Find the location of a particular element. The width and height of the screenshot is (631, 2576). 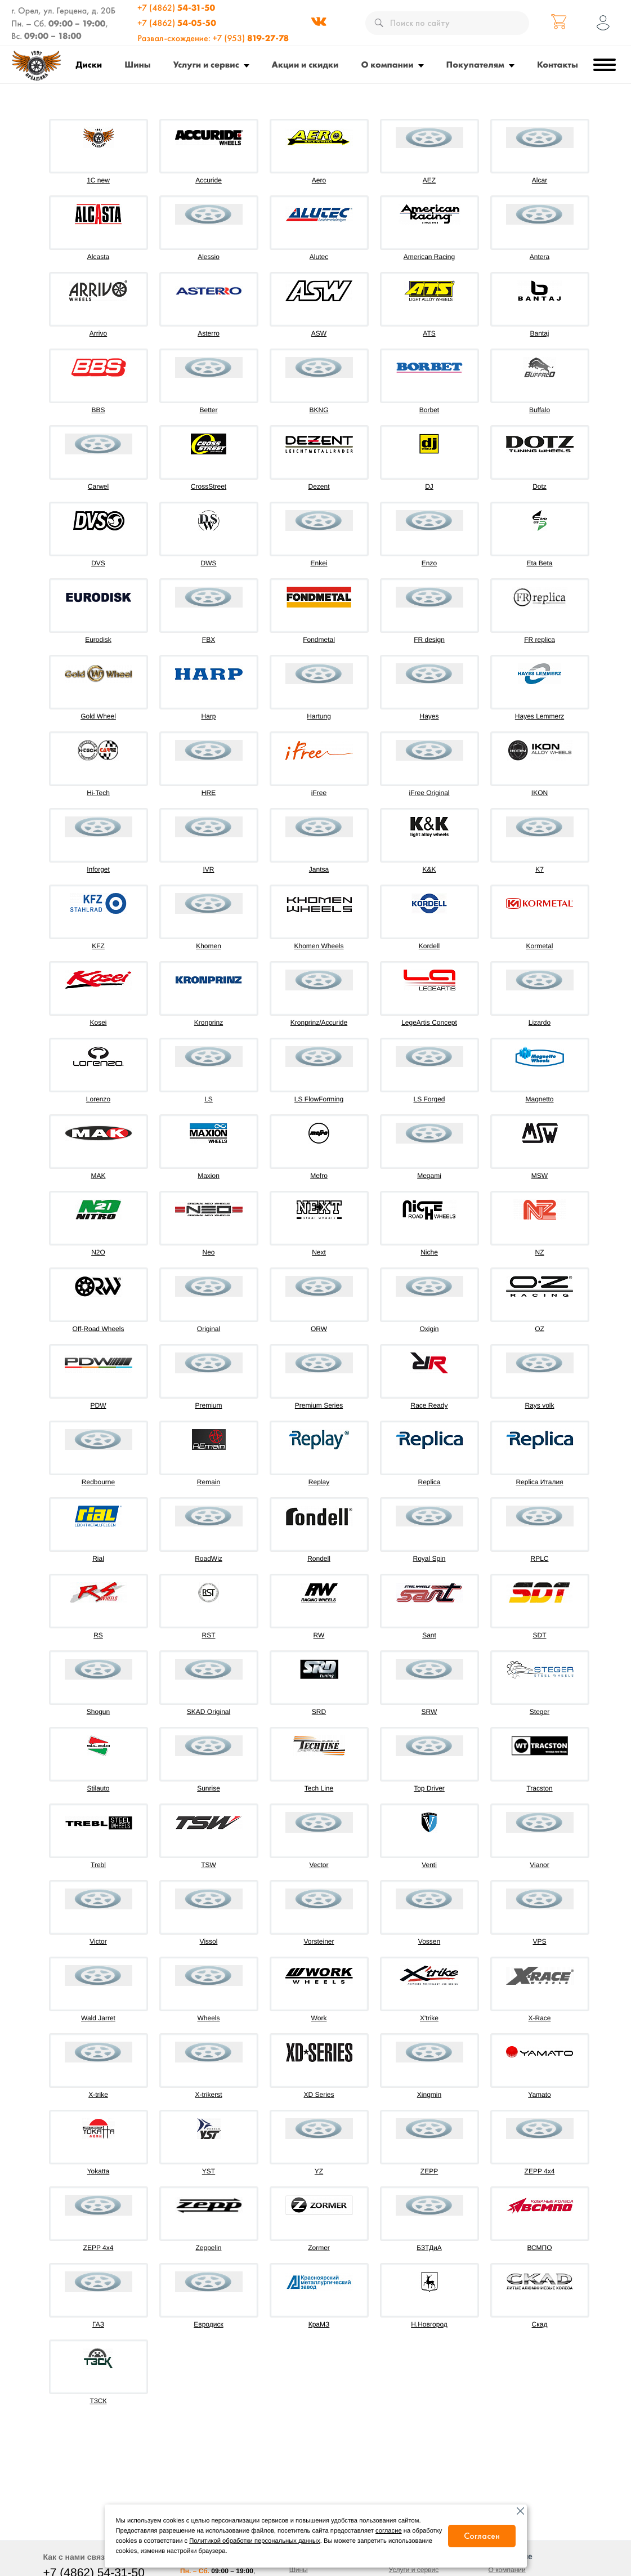

Gold Wheel is located at coordinates (98, 716).